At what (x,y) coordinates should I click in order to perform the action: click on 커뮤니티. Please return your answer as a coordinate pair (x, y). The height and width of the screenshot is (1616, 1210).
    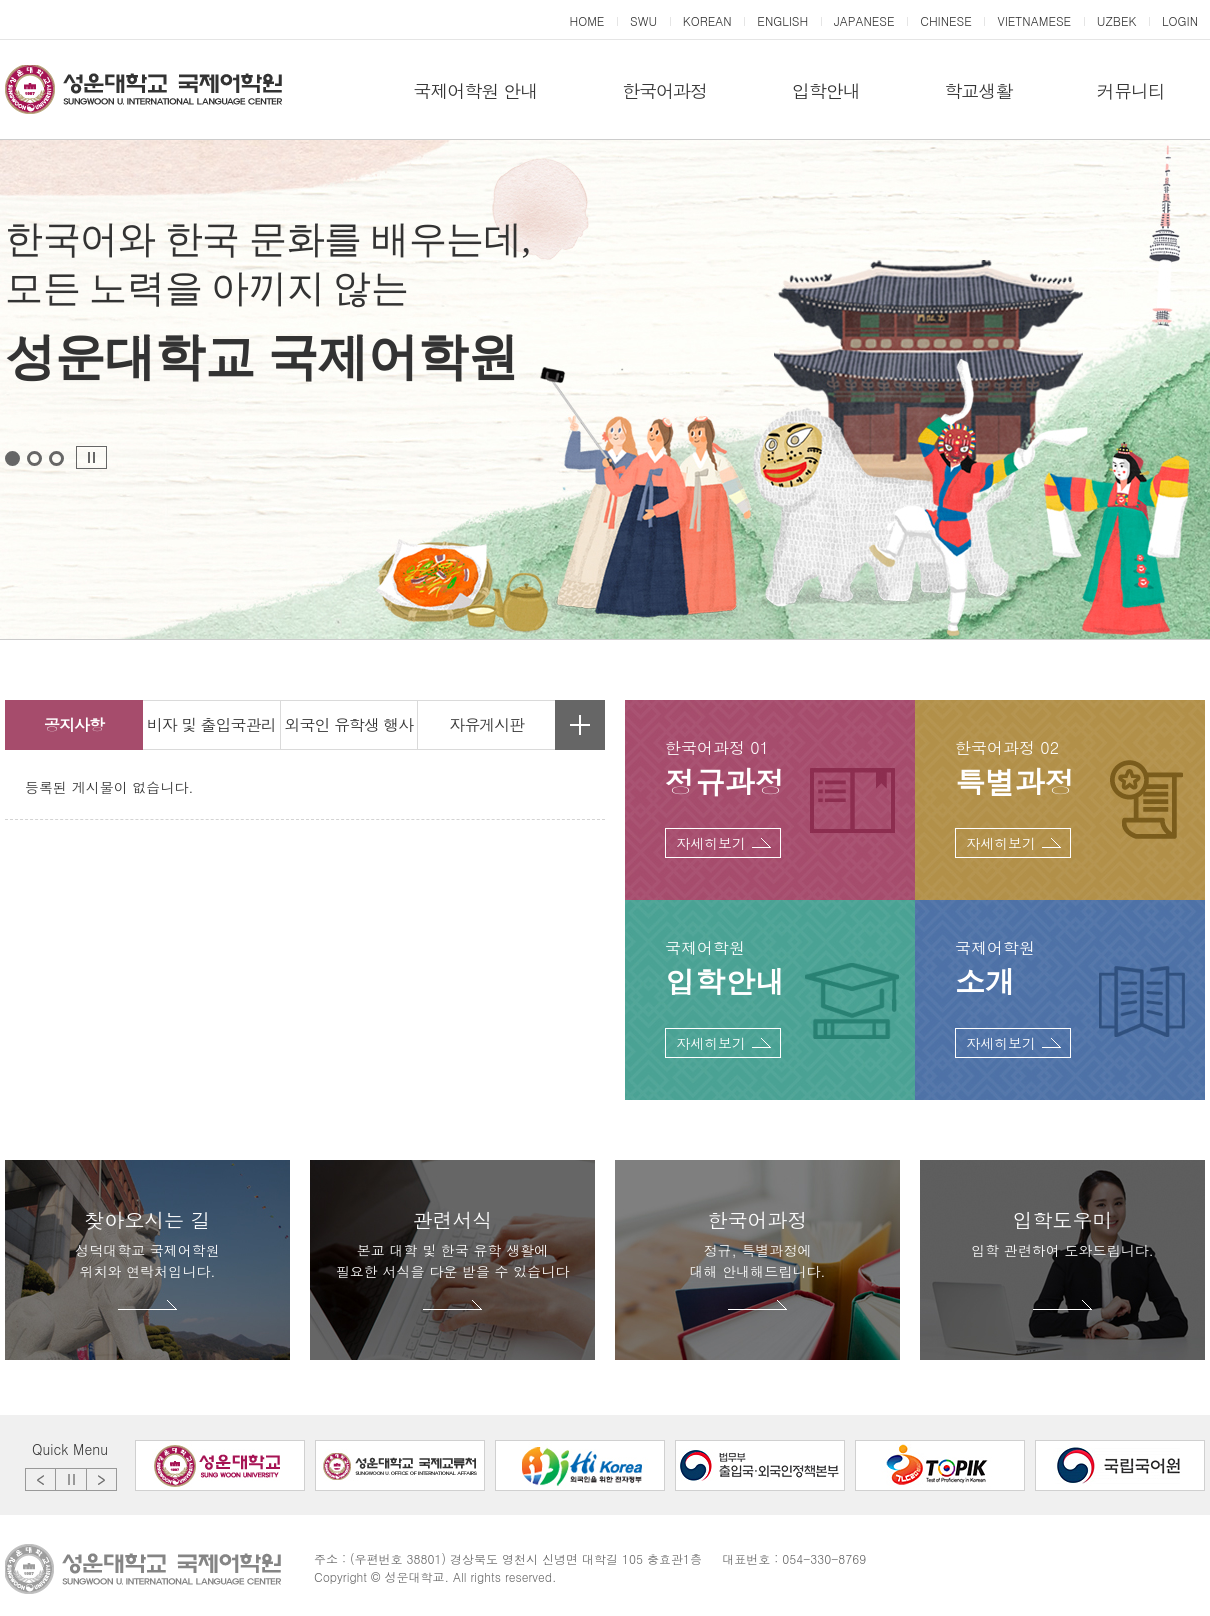
    Looking at the image, I should click on (1131, 90).